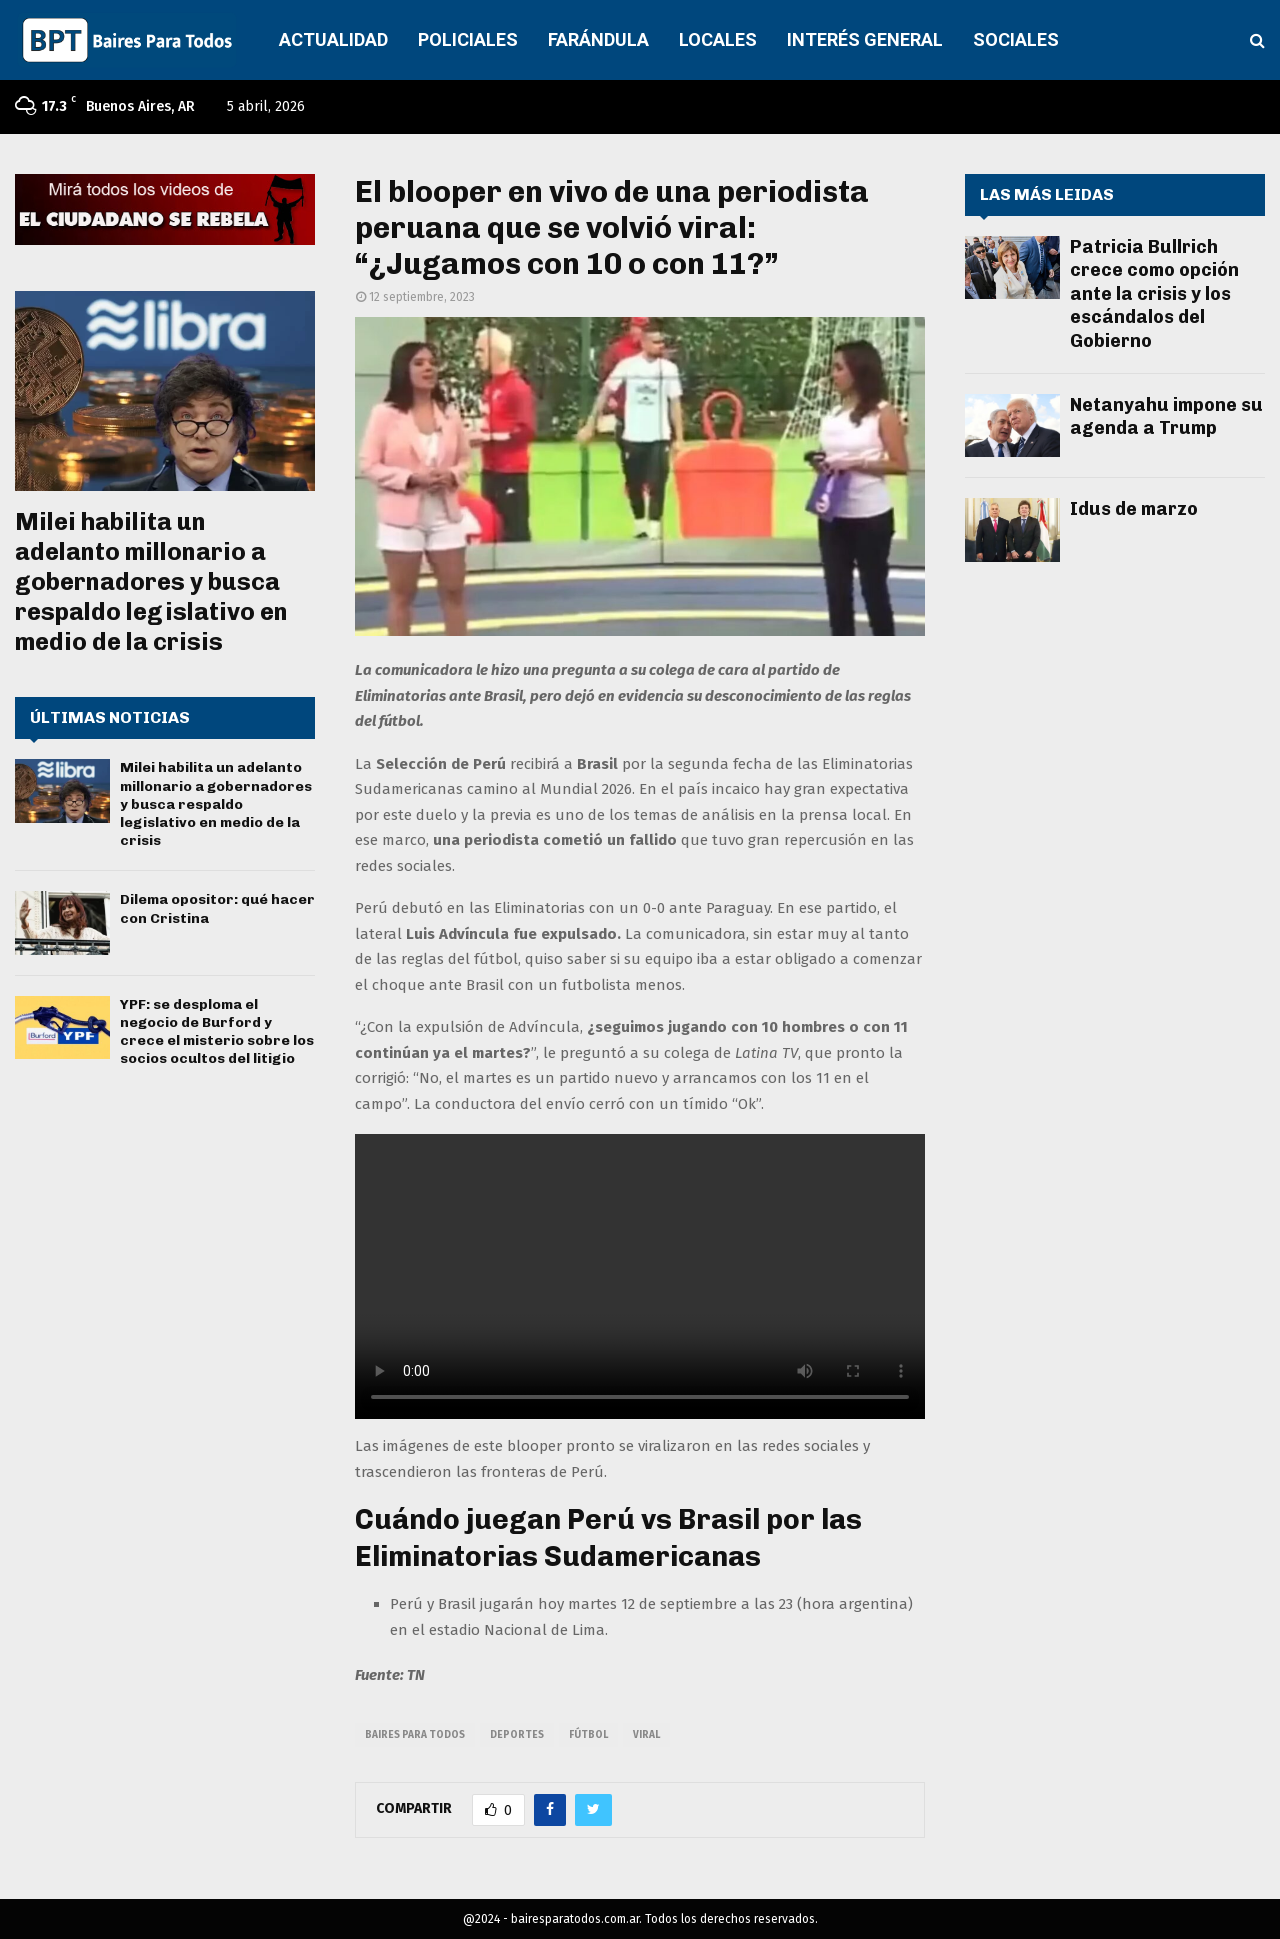 The width and height of the screenshot is (1280, 1939). I want to click on INTERÉS GENERAL, so click(865, 39).